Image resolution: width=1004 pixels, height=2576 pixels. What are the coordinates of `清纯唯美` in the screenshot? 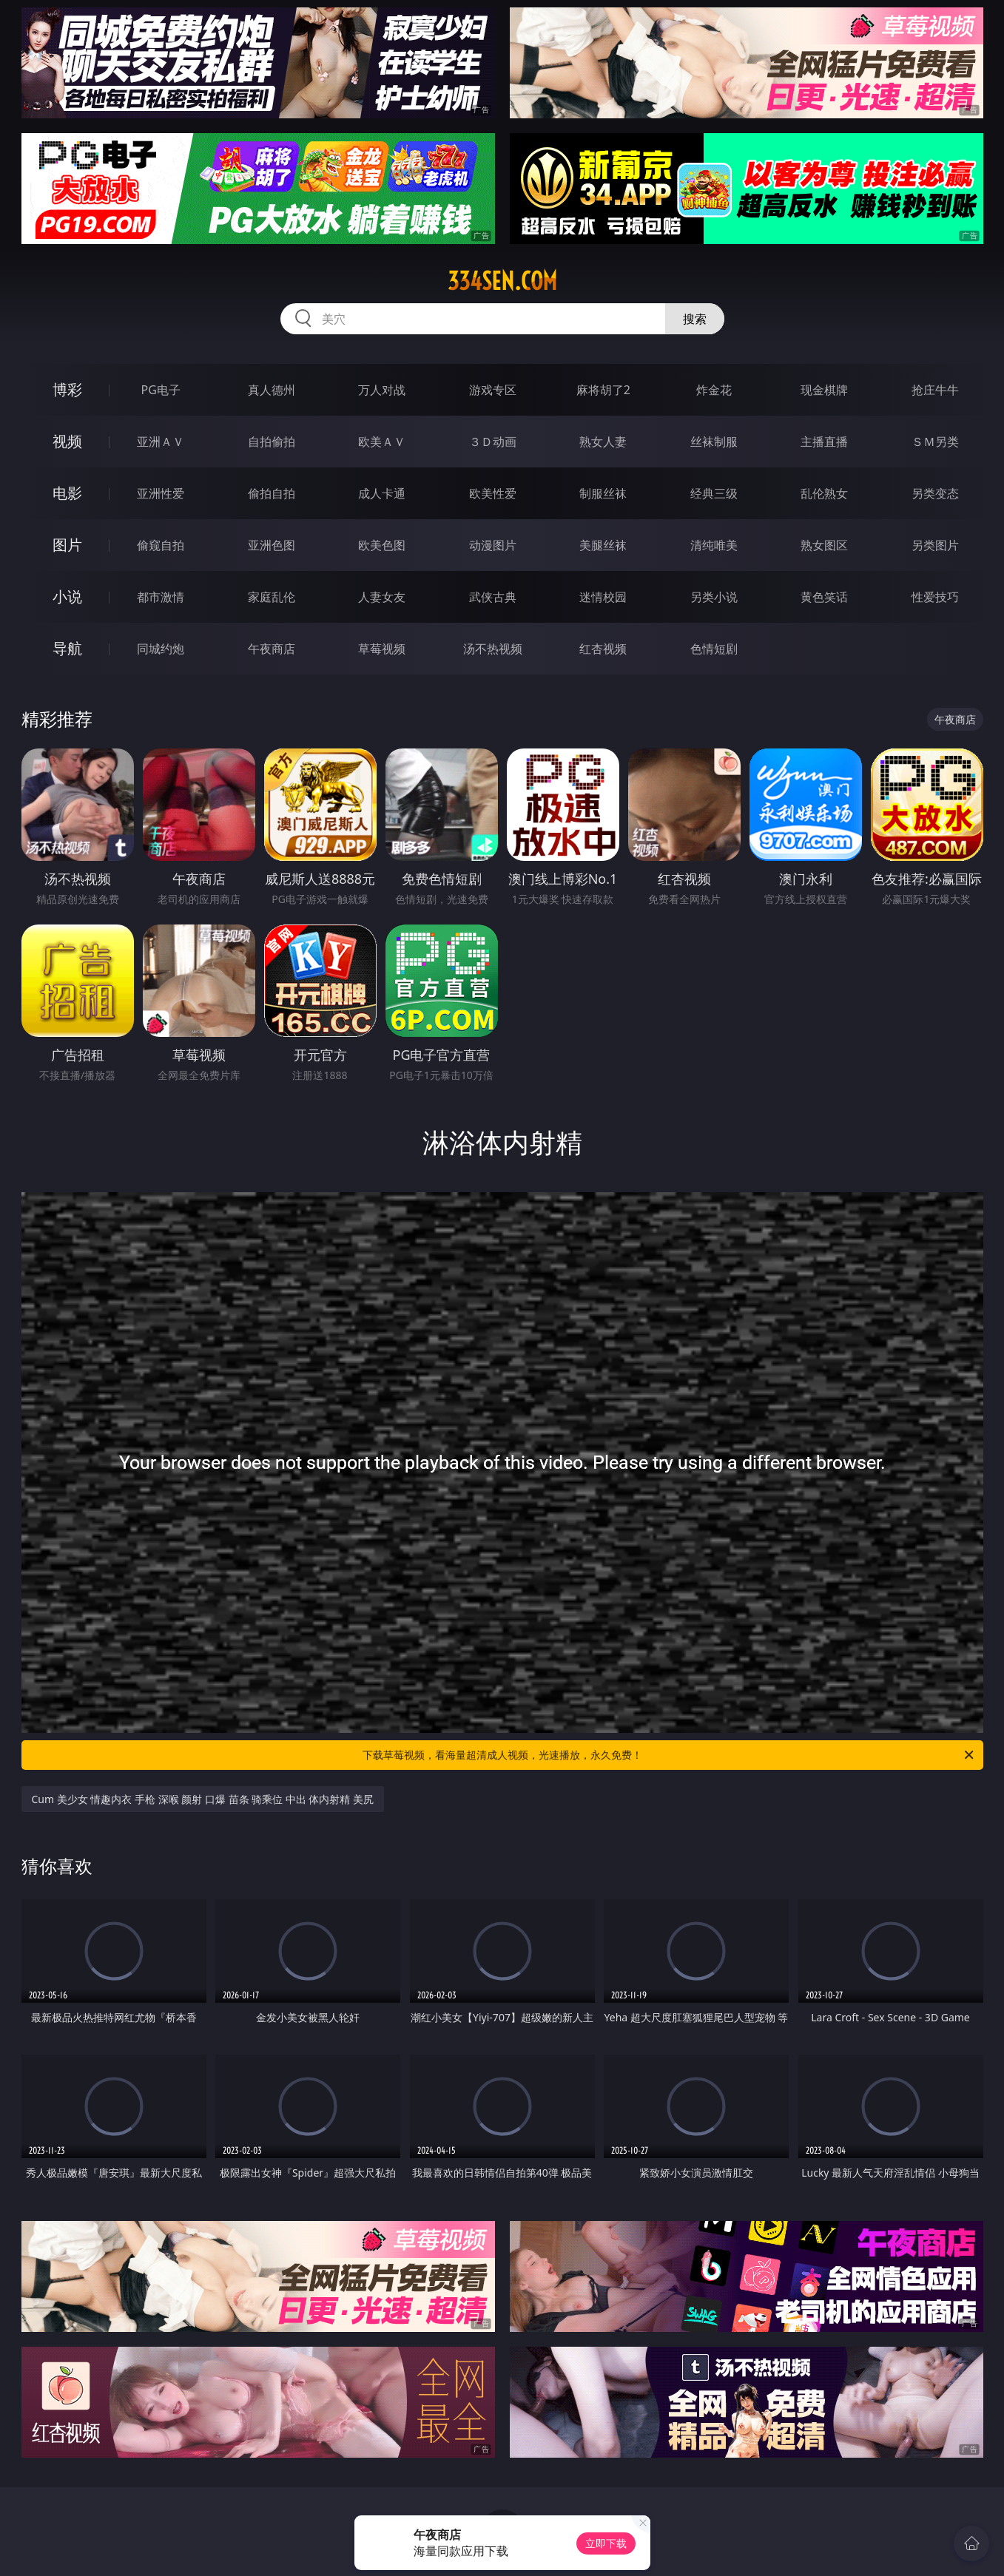 It's located at (714, 545).